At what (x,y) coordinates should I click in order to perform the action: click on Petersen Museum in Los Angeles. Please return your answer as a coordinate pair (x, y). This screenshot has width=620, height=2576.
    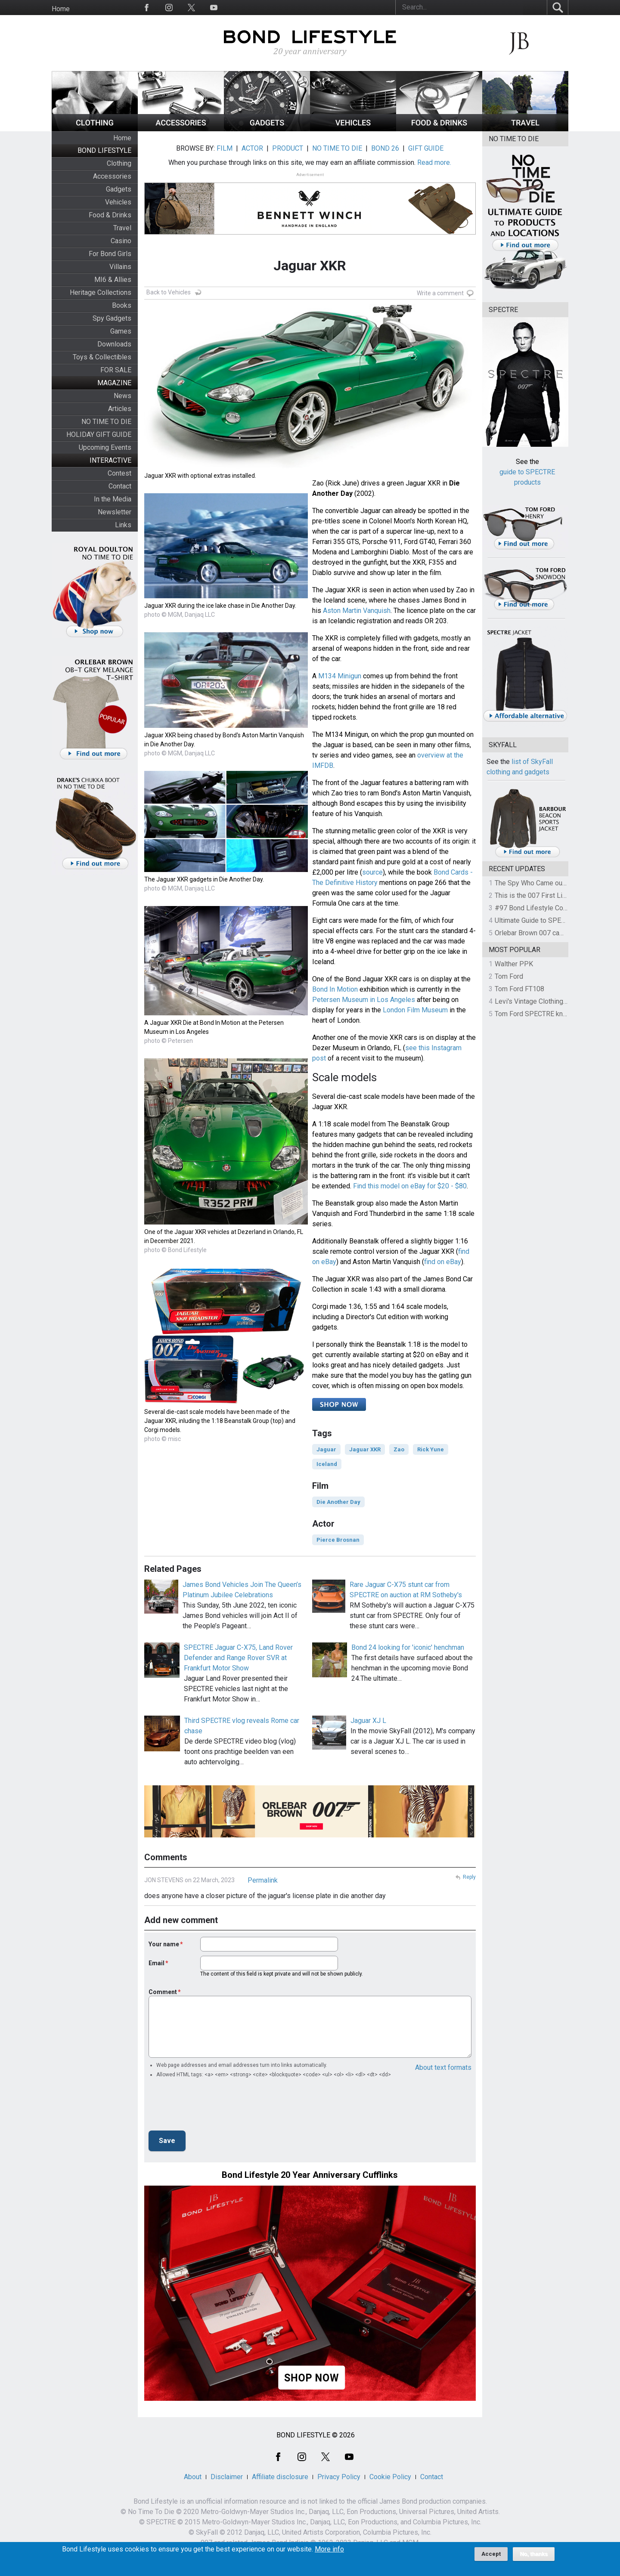
    Looking at the image, I should click on (363, 1000).